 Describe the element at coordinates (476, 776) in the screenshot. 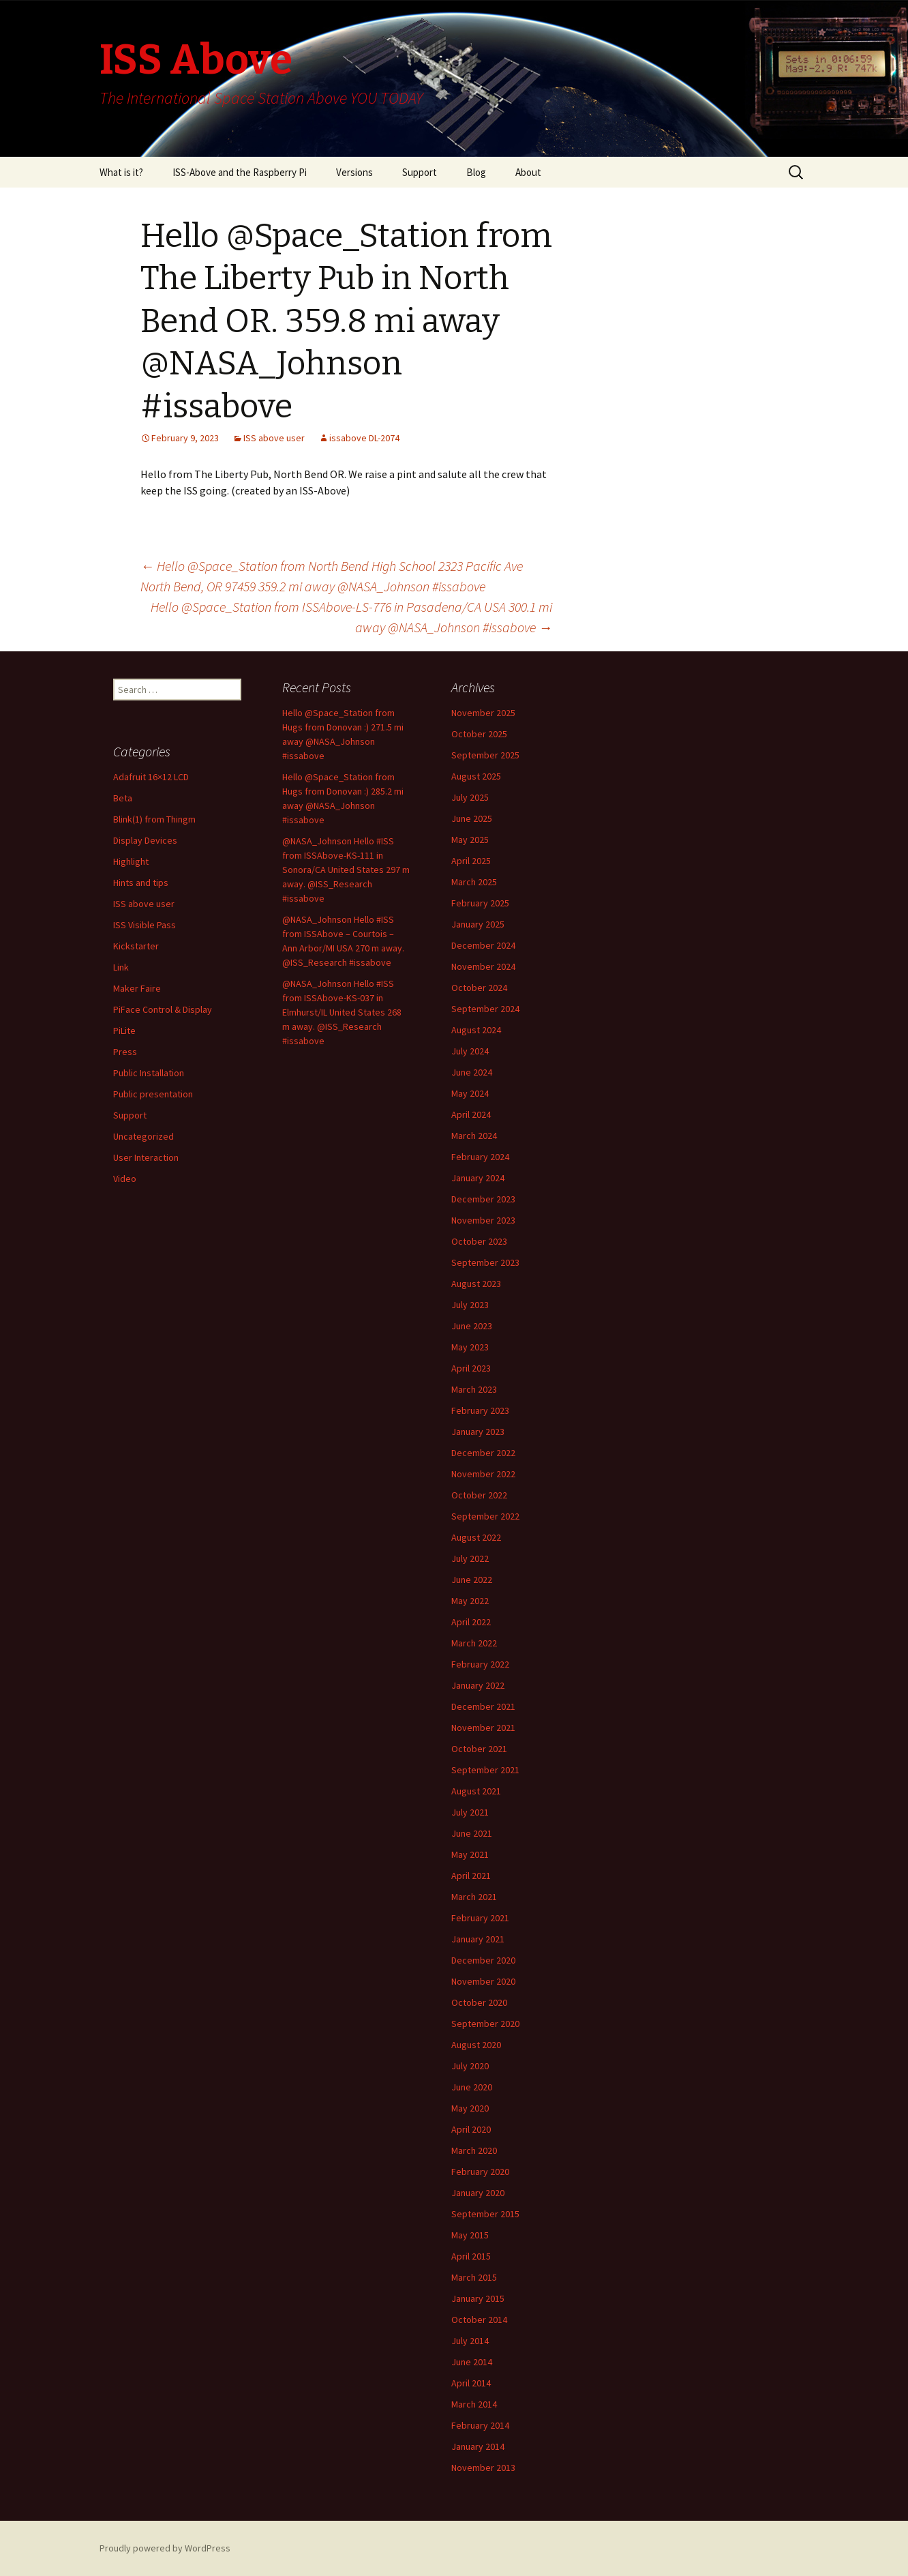

I see `August 2025` at that location.